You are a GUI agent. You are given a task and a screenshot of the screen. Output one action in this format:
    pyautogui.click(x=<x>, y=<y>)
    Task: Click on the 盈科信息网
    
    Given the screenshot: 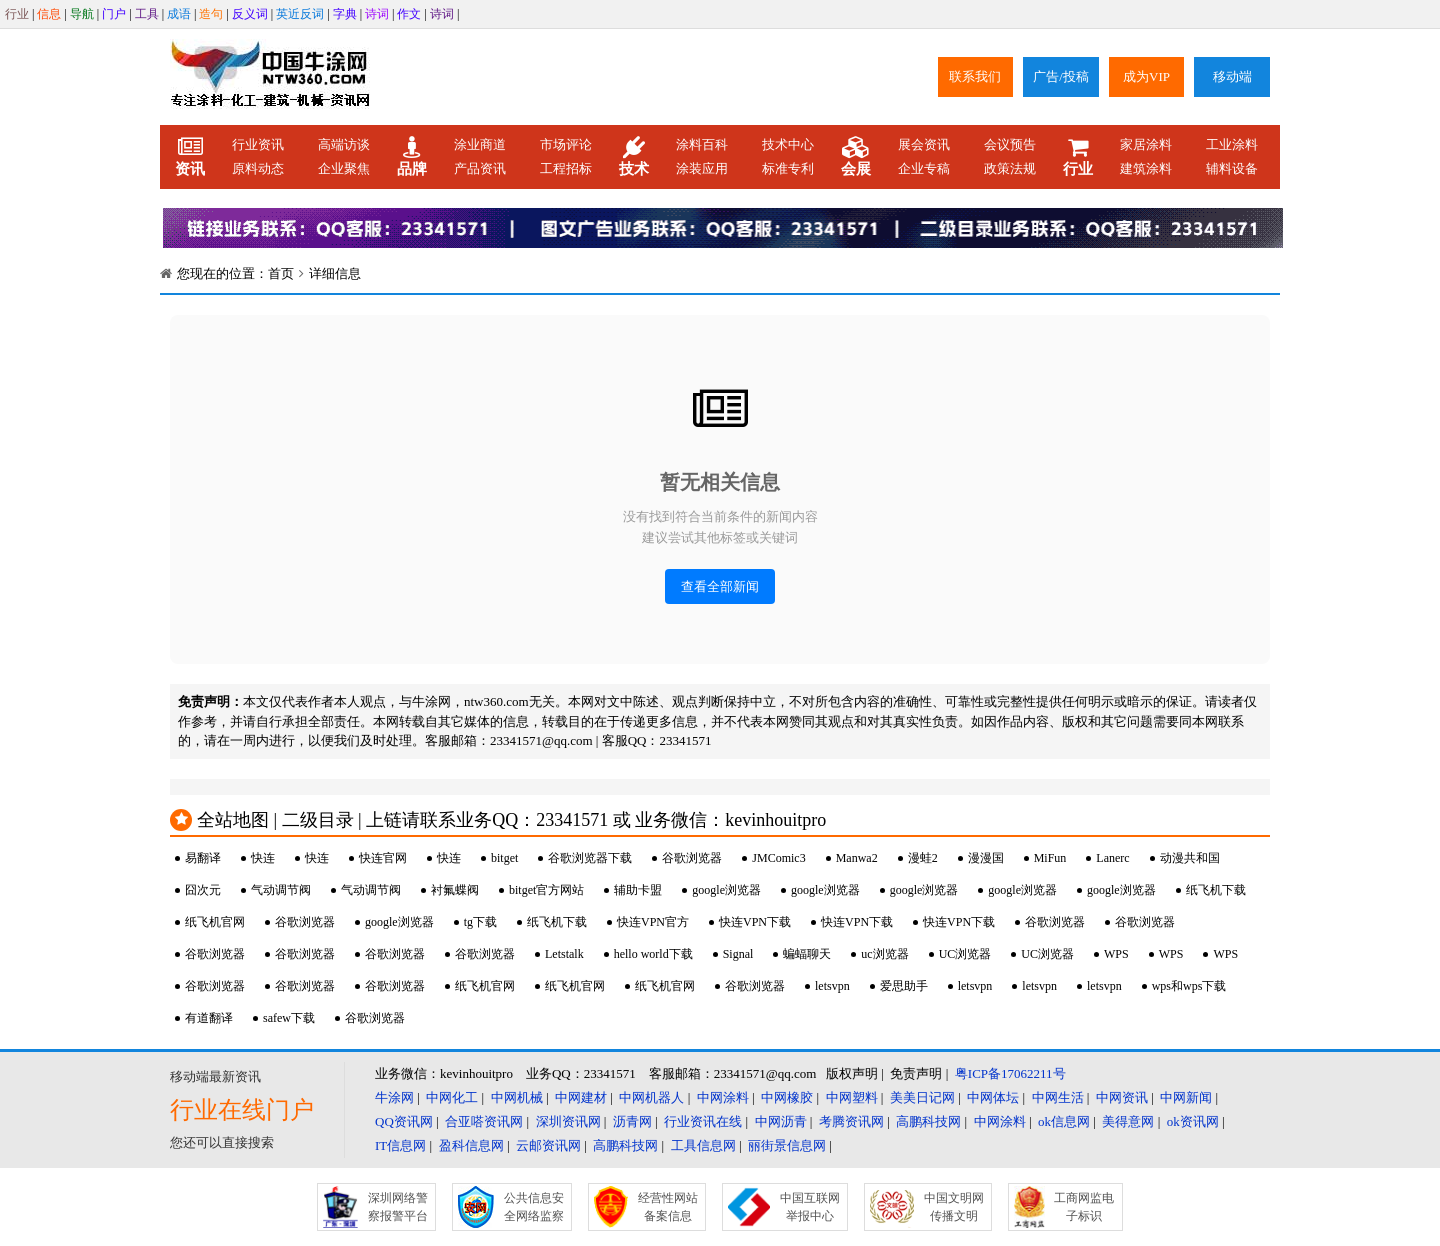 What is the action you would take?
    pyautogui.click(x=471, y=1145)
    